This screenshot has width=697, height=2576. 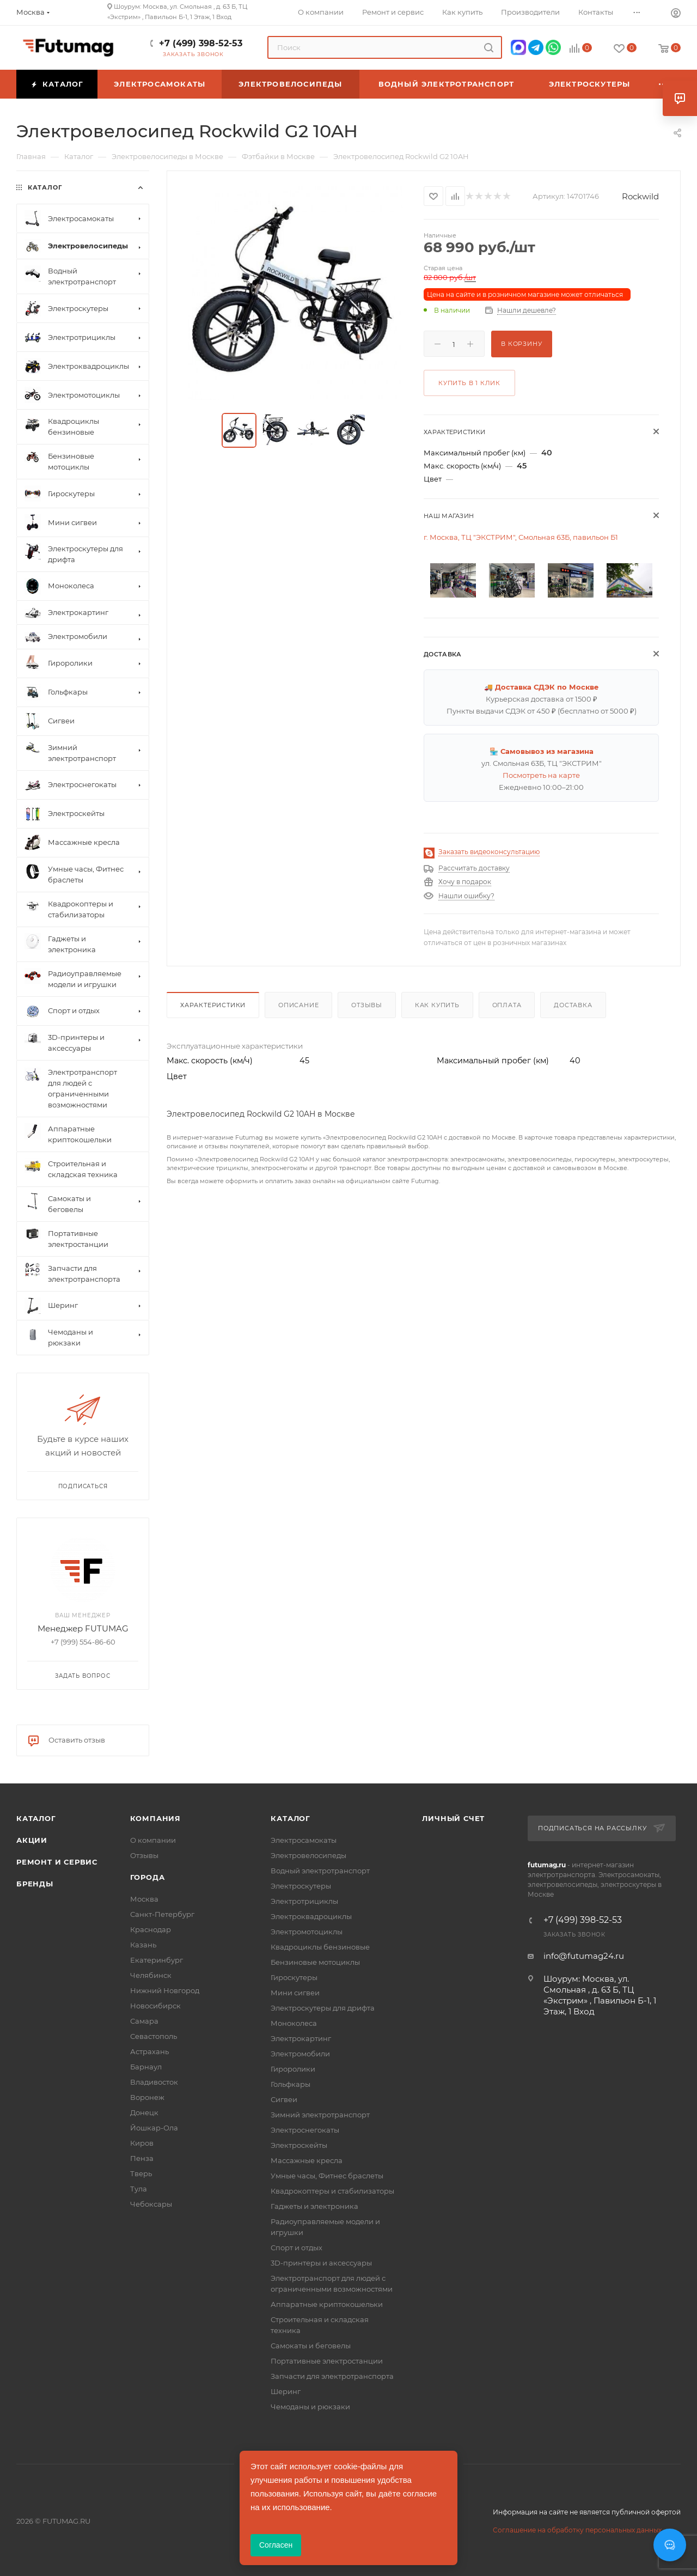 I want to click on Электроскутеры, so click(x=301, y=1885).